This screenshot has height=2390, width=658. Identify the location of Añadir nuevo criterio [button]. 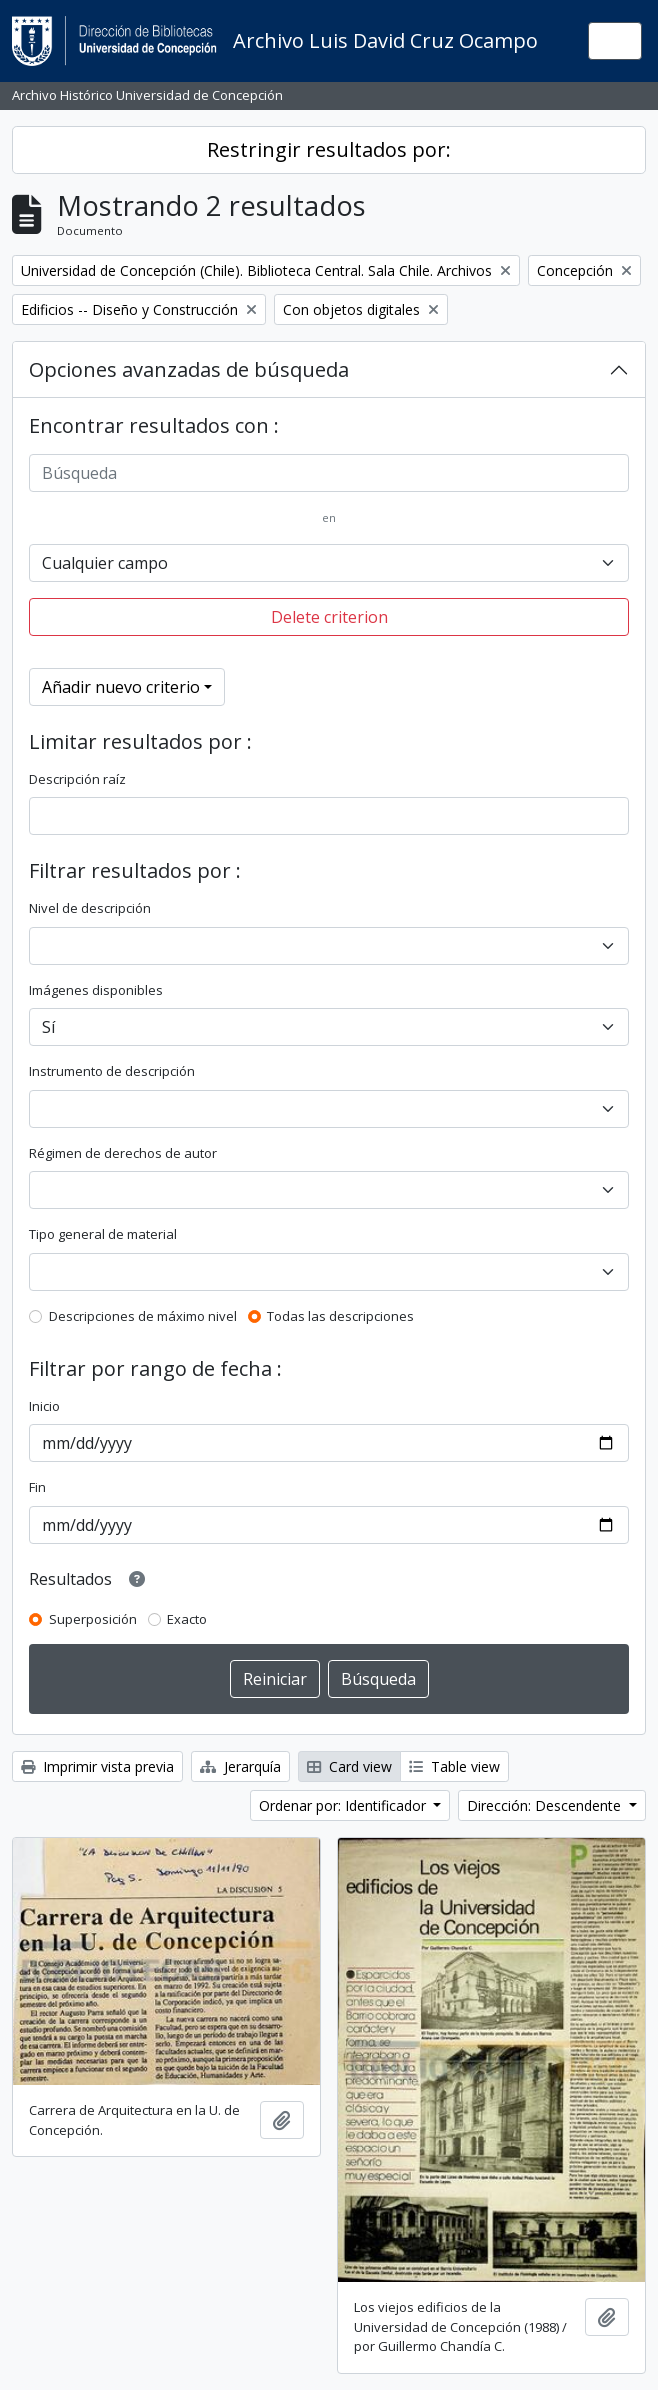
(121, 687).